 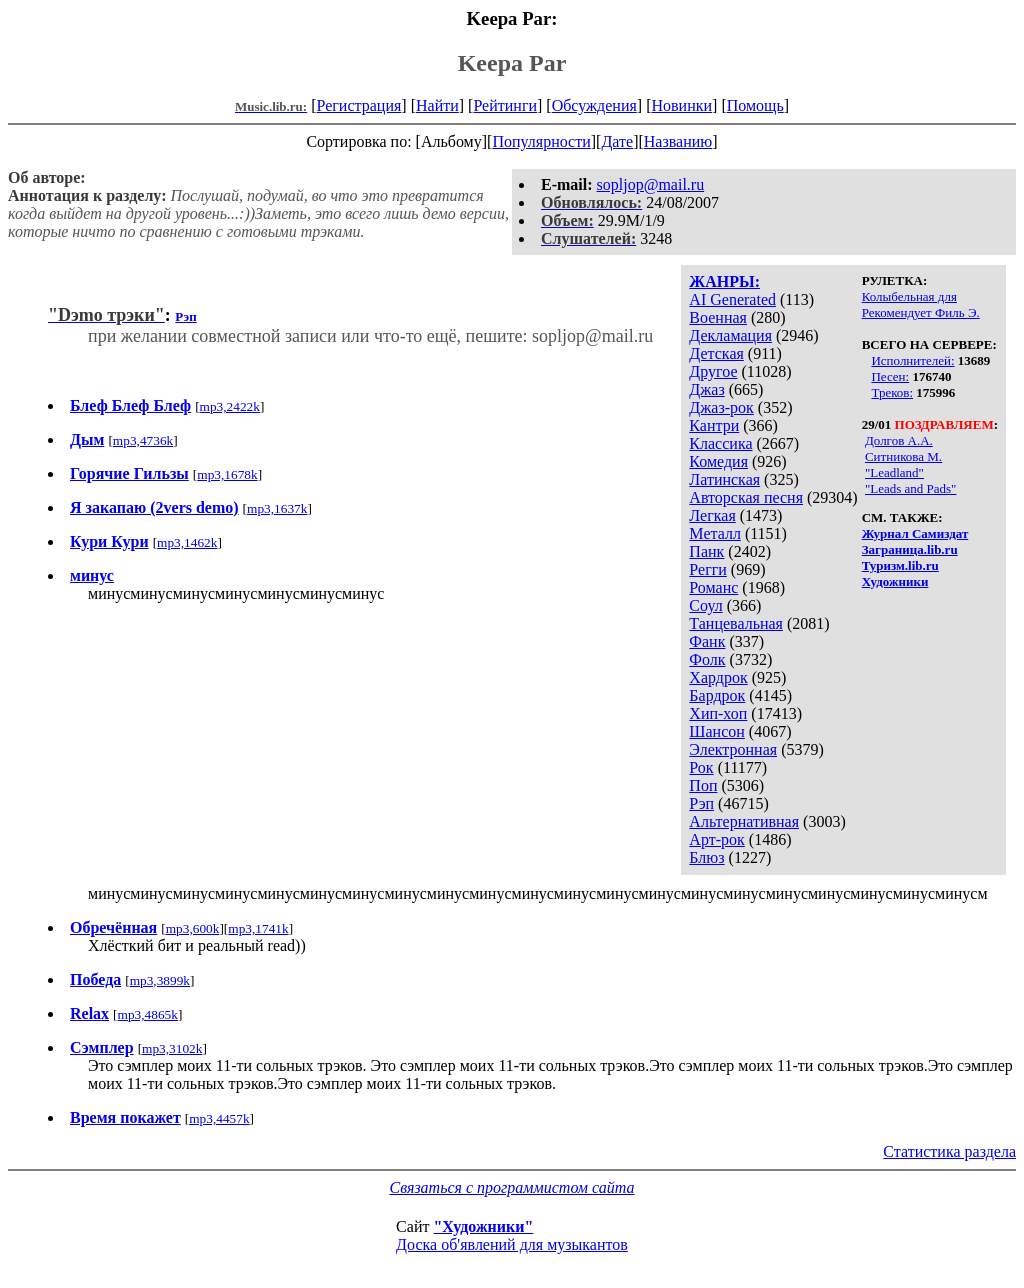 I want to click on mp3,600k, so click(x=193, y=928).